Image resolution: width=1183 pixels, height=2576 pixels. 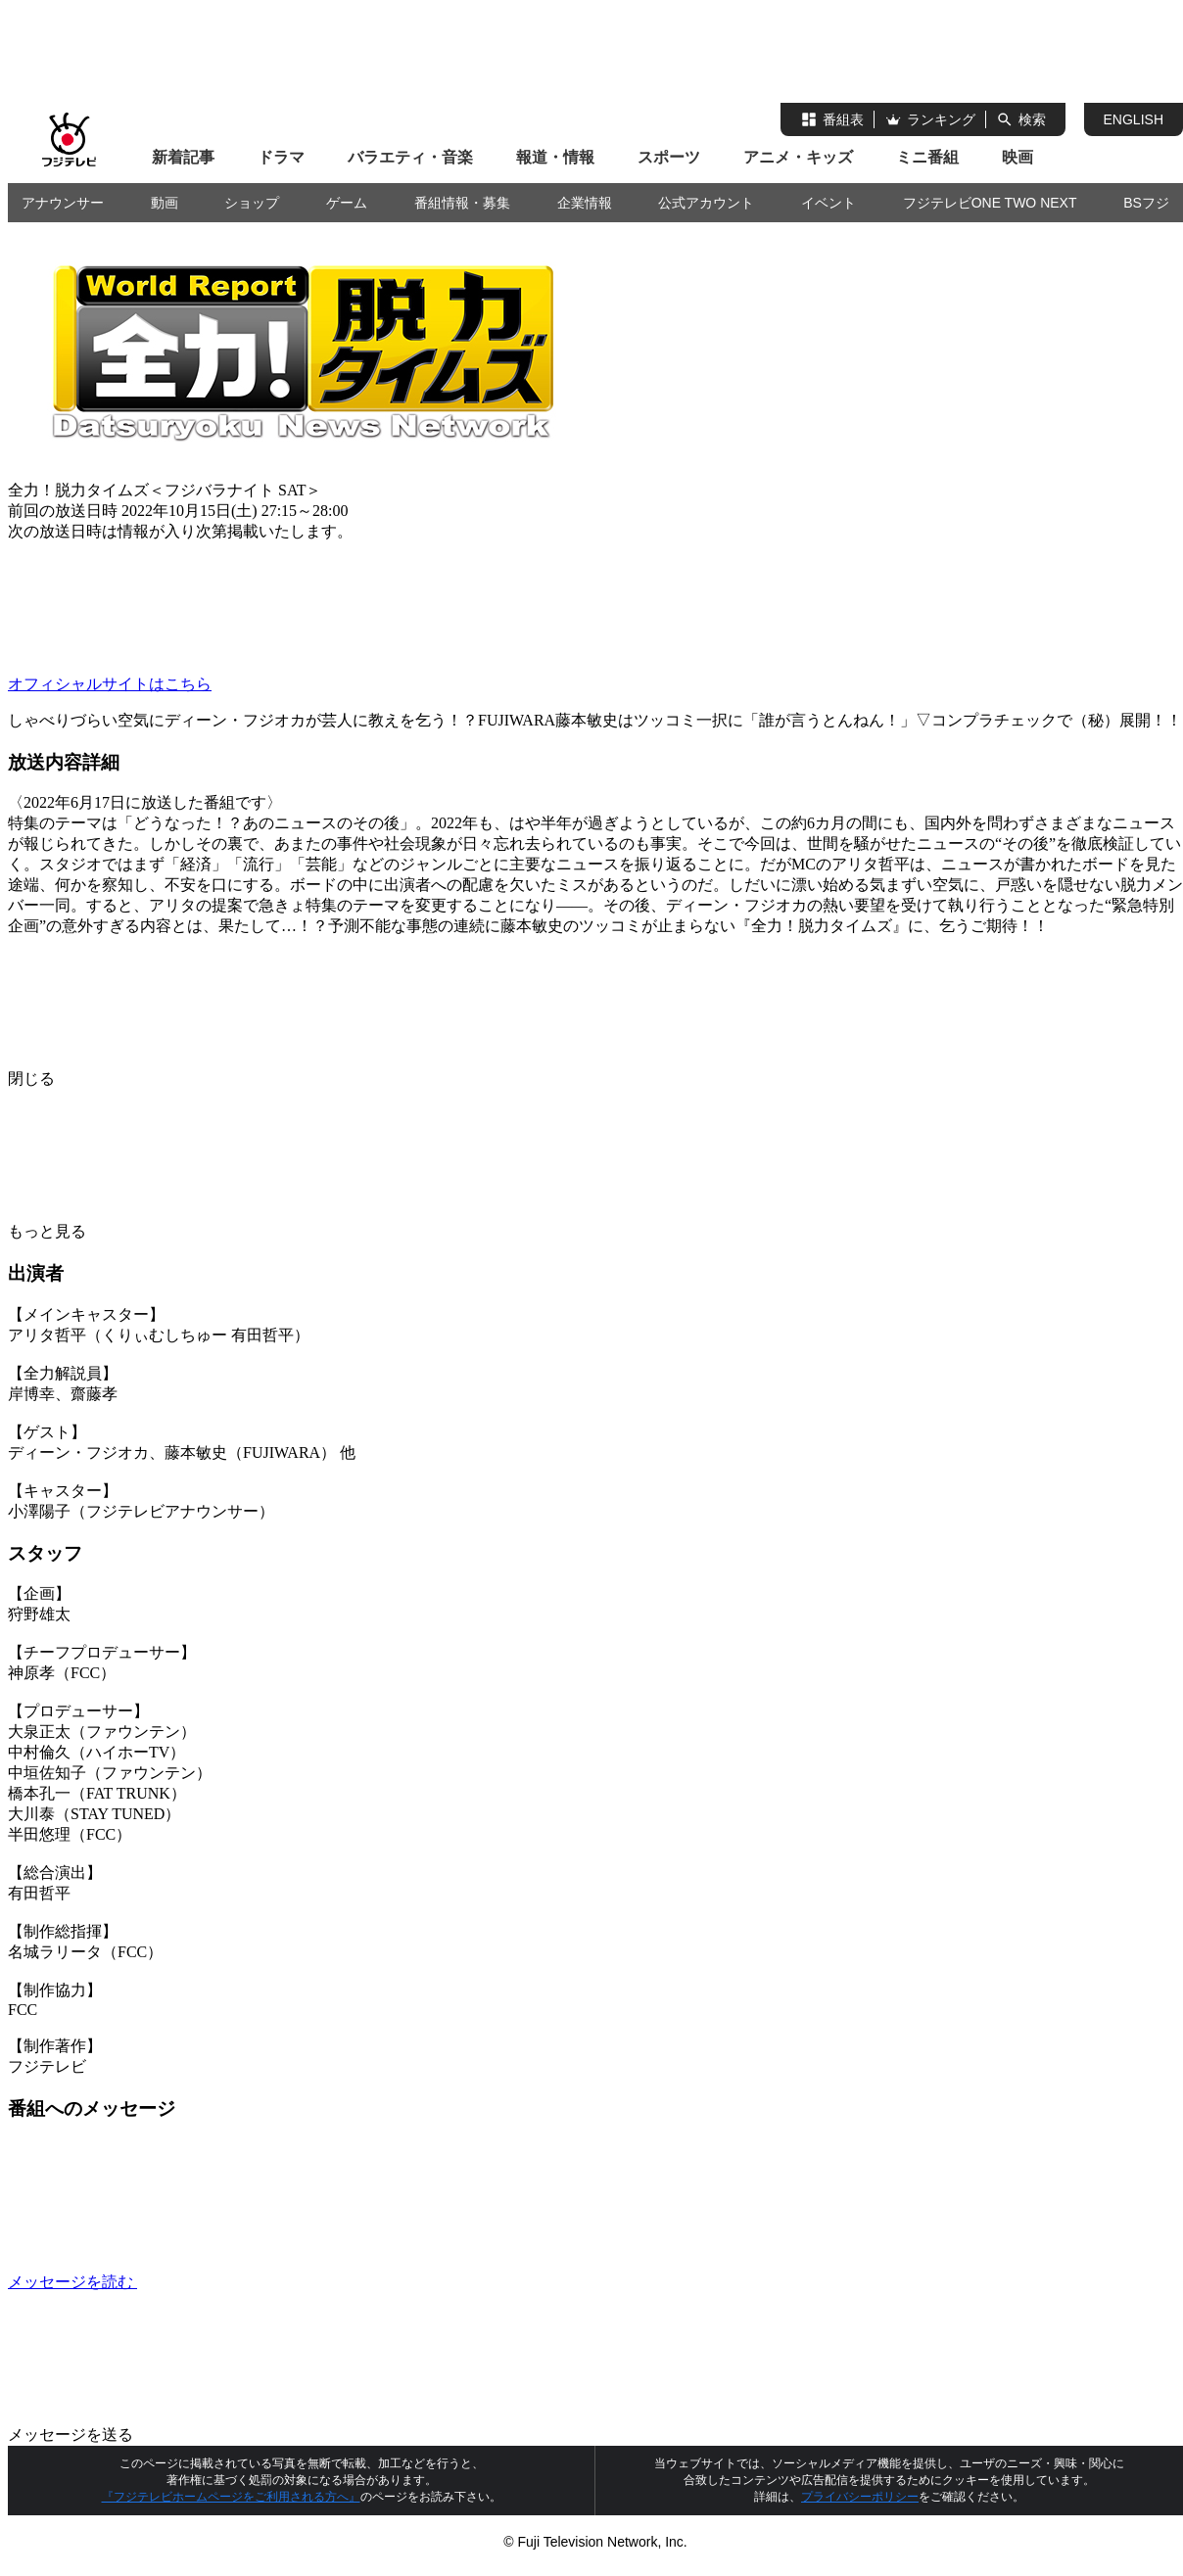 What do you see at coordinates (860, 2497) in the screenshot?
I see `プライバシーポリシー` at bounding box center [860, 2497].